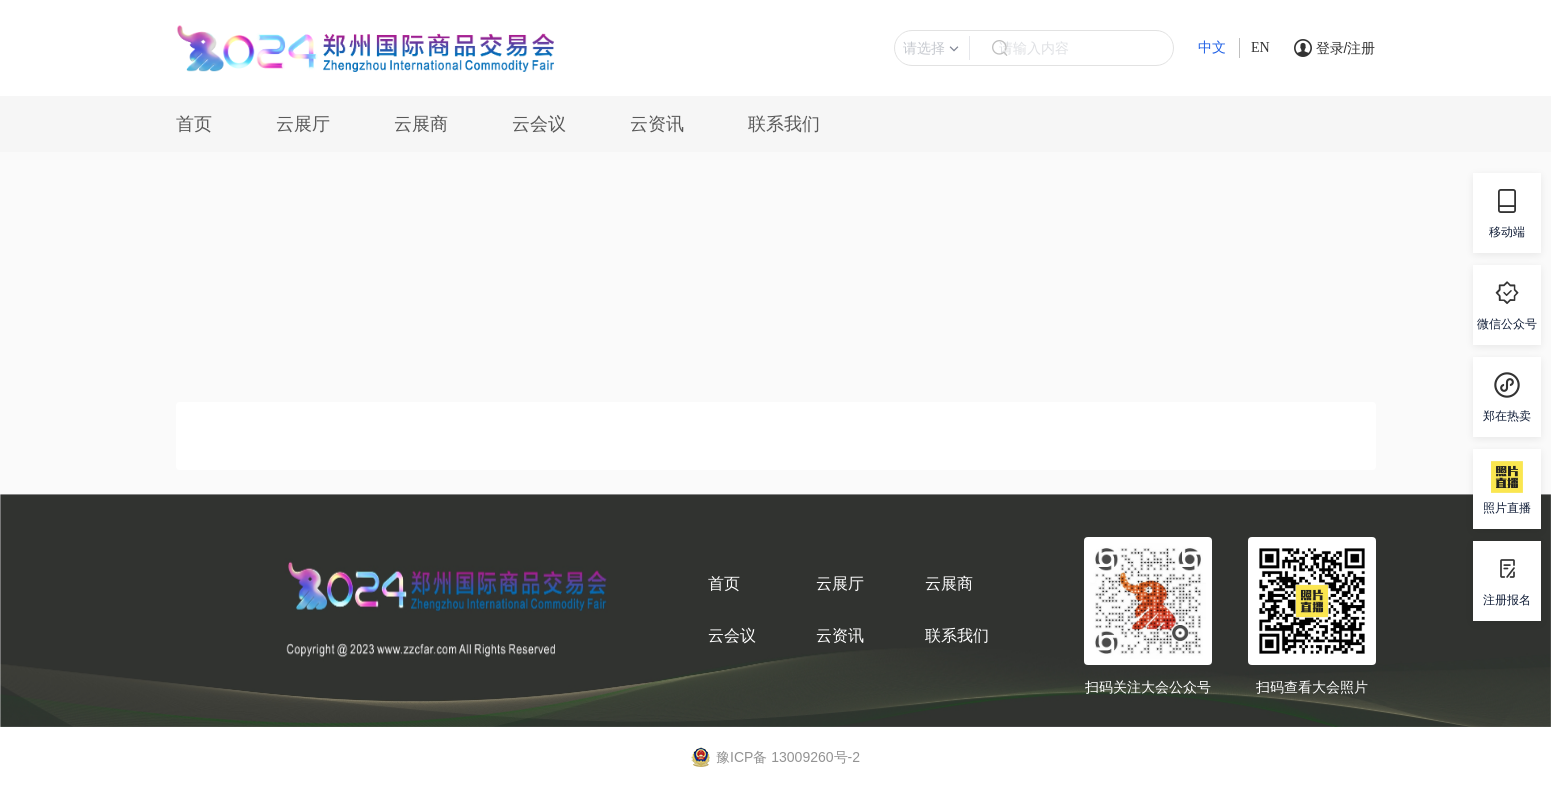 Image resolution: width=1551 pixels, height=793 pixels. I want to click on 云会议, so click(539, 124).